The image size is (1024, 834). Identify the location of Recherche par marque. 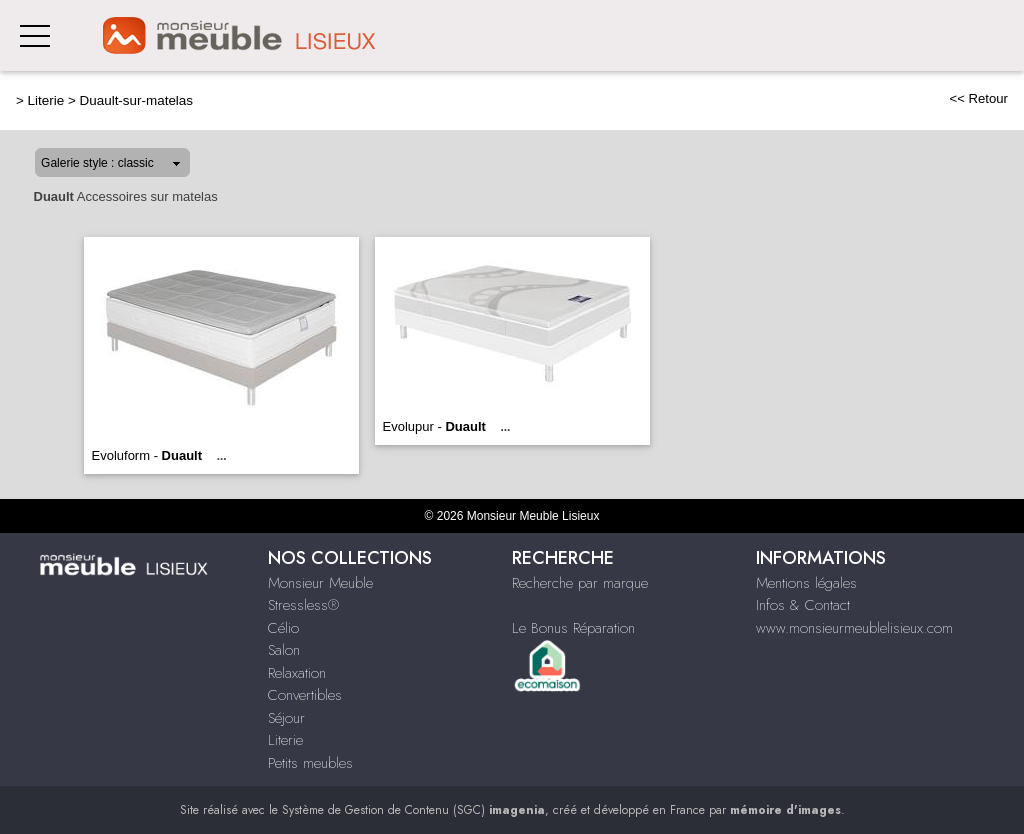
(580, 583).